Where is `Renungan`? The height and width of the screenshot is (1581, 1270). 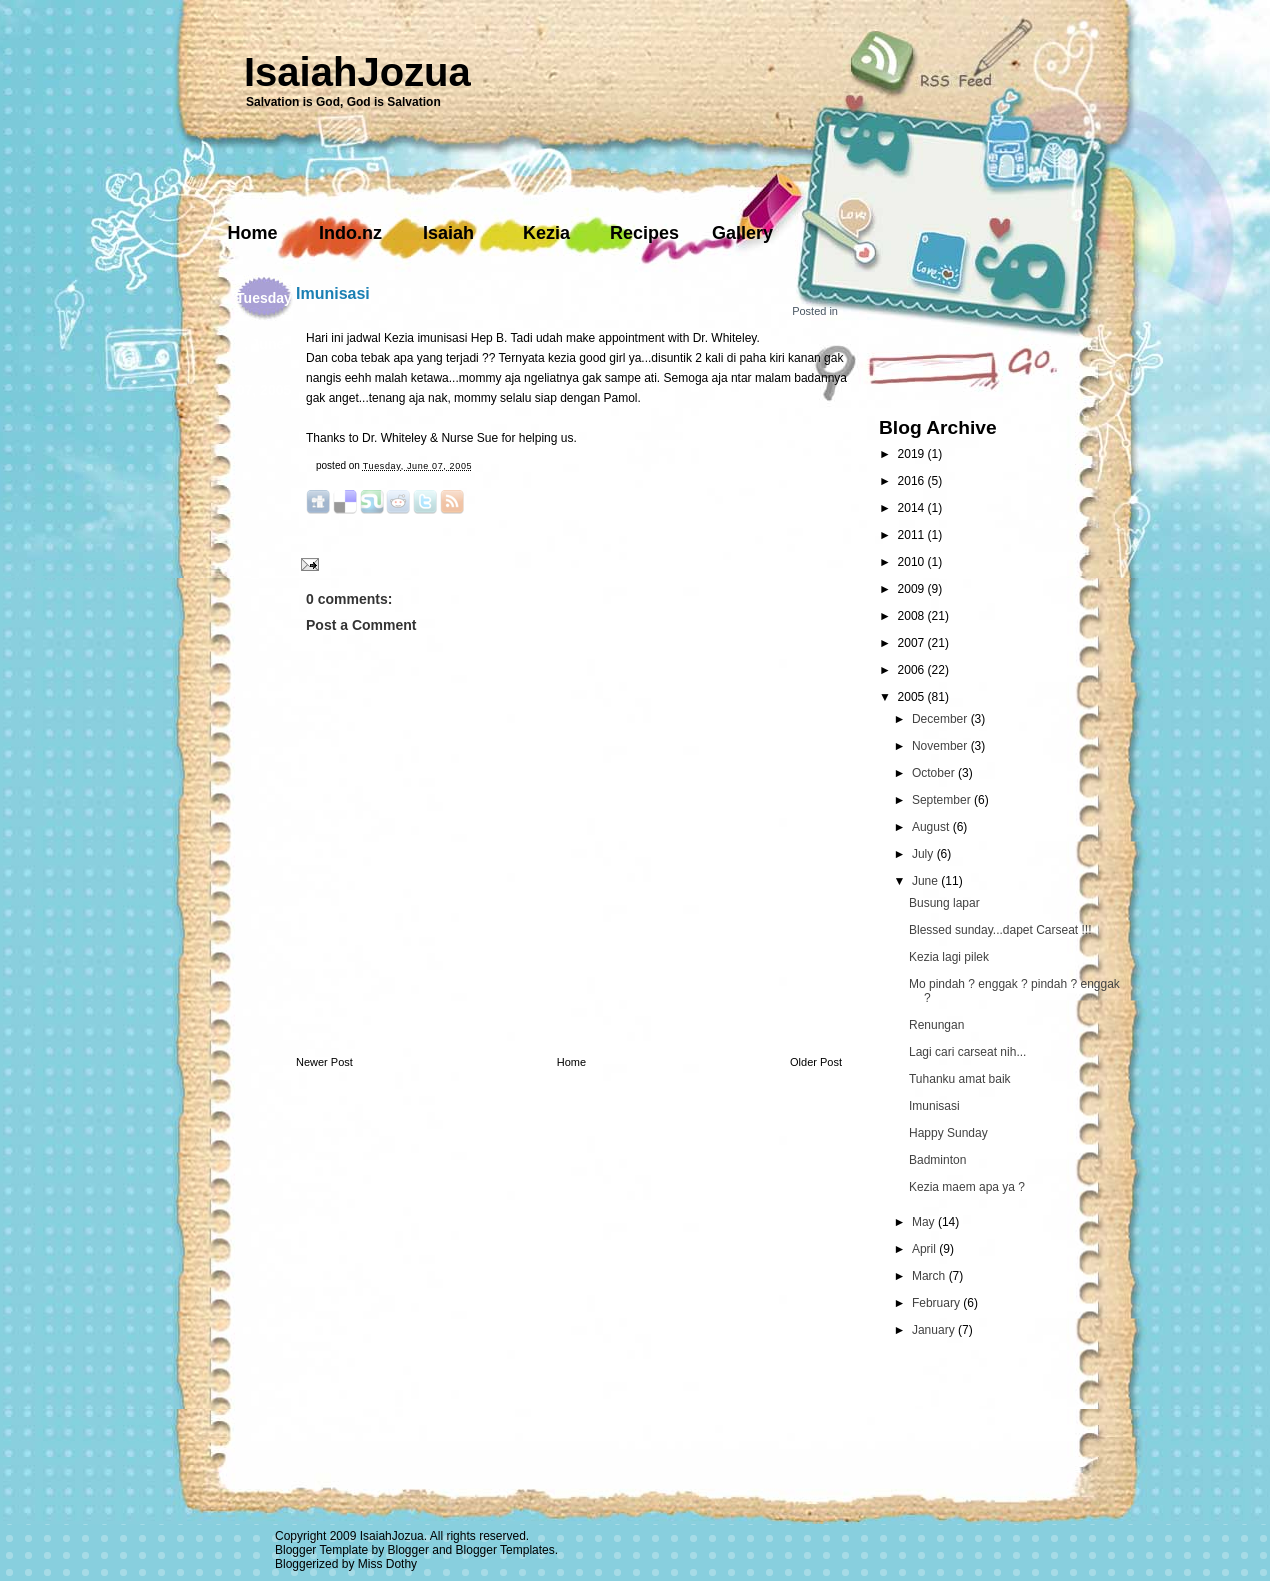
Renungan is located at coordinates (936, 1025).